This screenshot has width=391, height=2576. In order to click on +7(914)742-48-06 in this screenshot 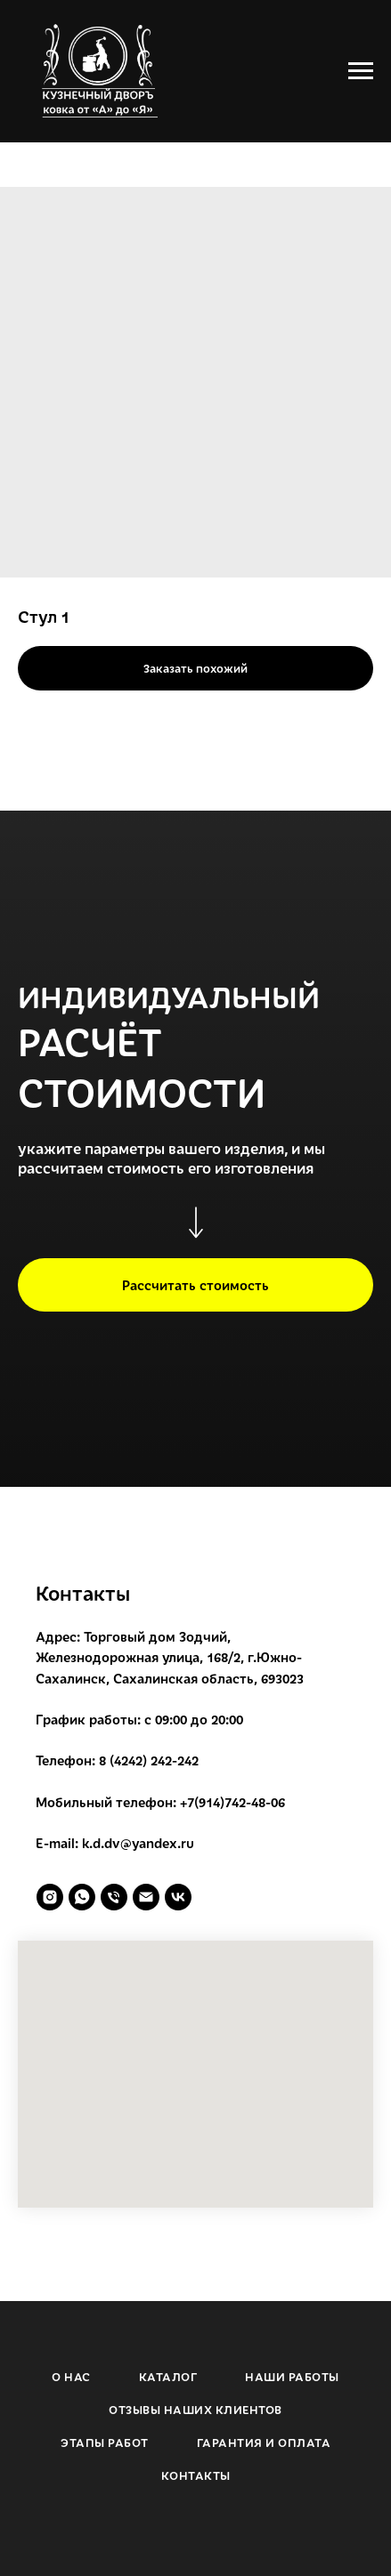, I will do `click(232, 1802)`.